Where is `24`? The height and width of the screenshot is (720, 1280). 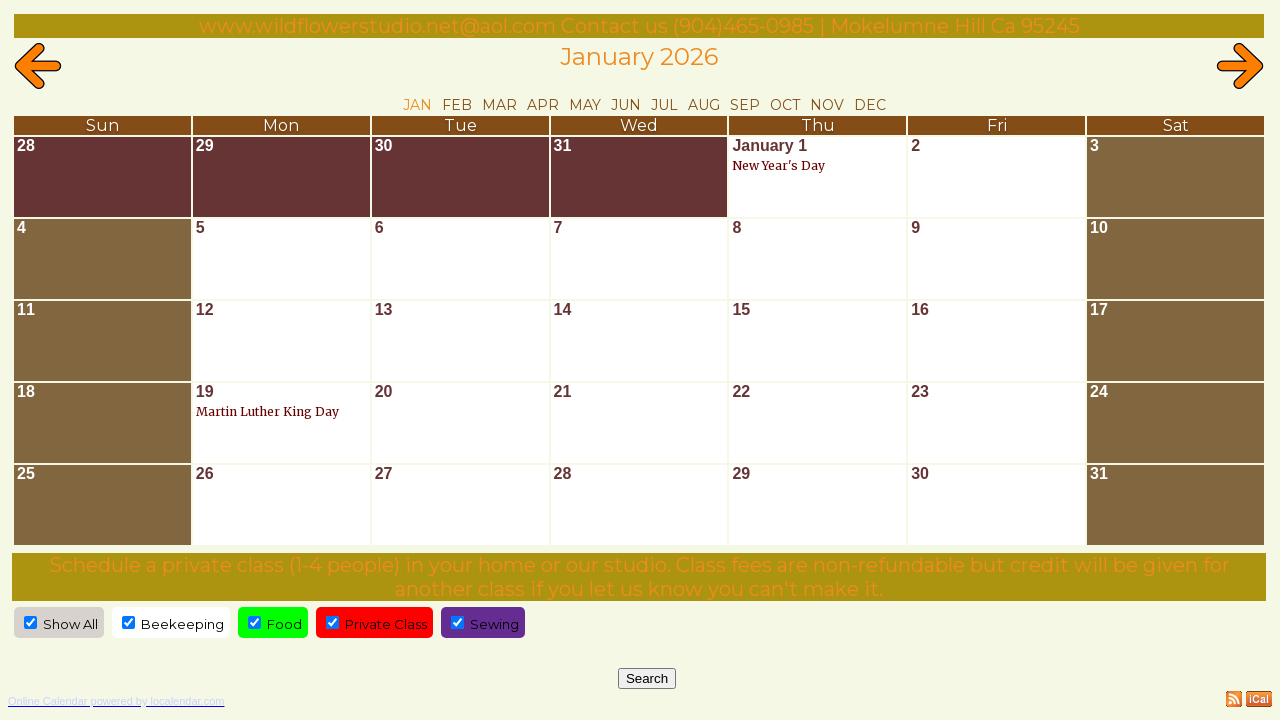 24 is located at coordinates (1099, 391).